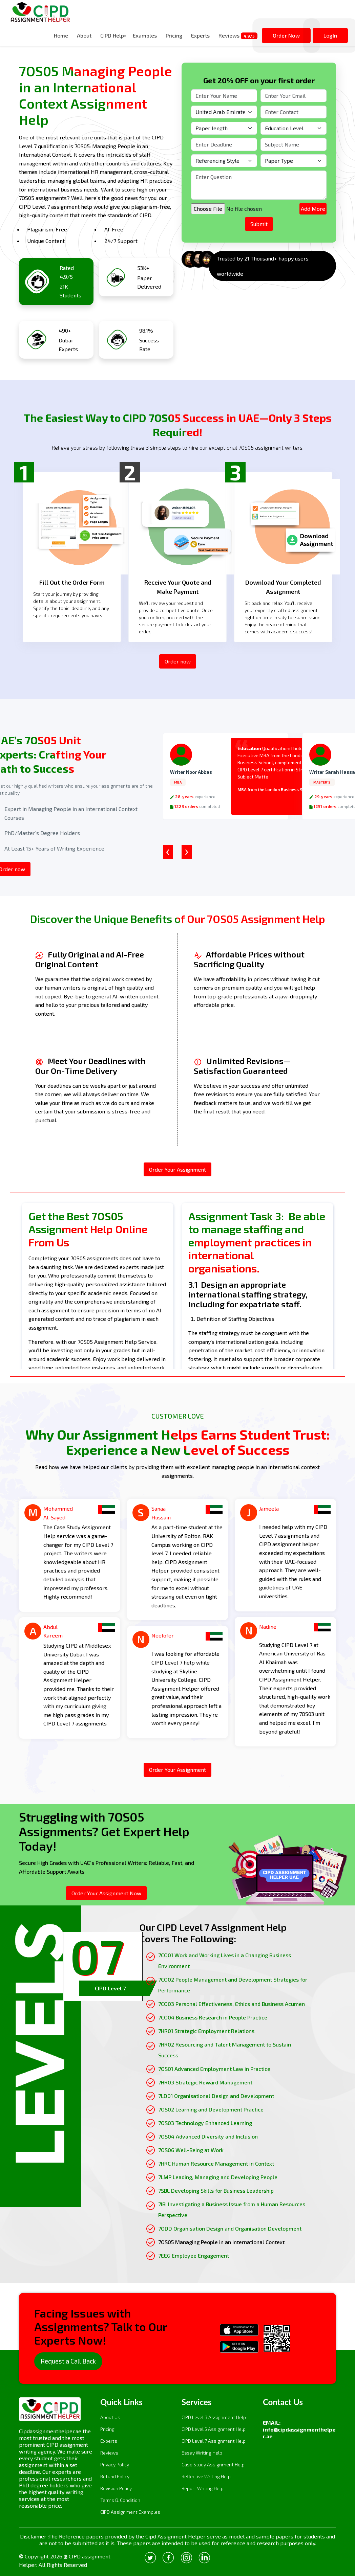  Describe the element at coordinates (206, 2031) in the screenshot. I see `7HR01 Strategic Employment Relations` at that location.